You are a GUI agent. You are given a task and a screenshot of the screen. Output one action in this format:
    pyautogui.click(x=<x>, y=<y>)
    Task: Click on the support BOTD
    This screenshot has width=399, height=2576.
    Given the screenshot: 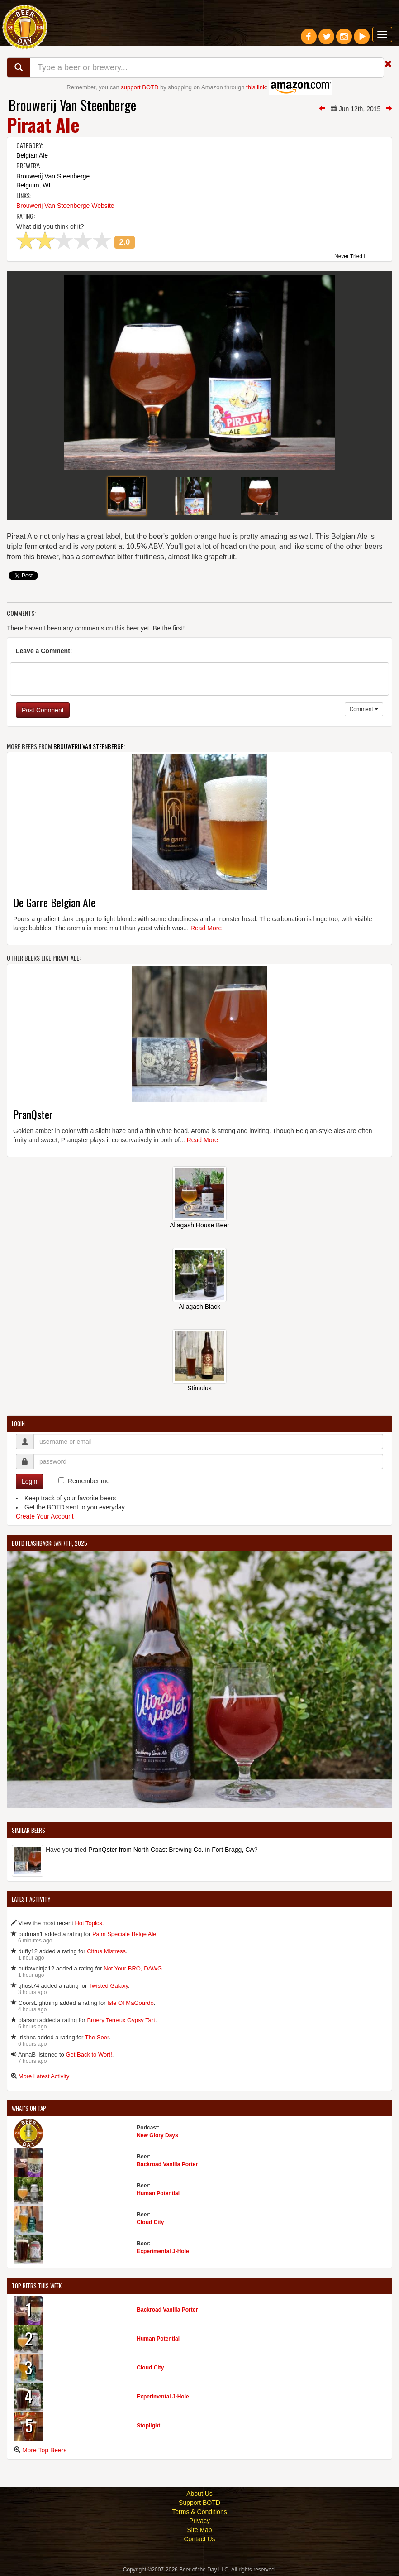 What is the action you would take?
    pyautogui.click(x=139, y=87)
    